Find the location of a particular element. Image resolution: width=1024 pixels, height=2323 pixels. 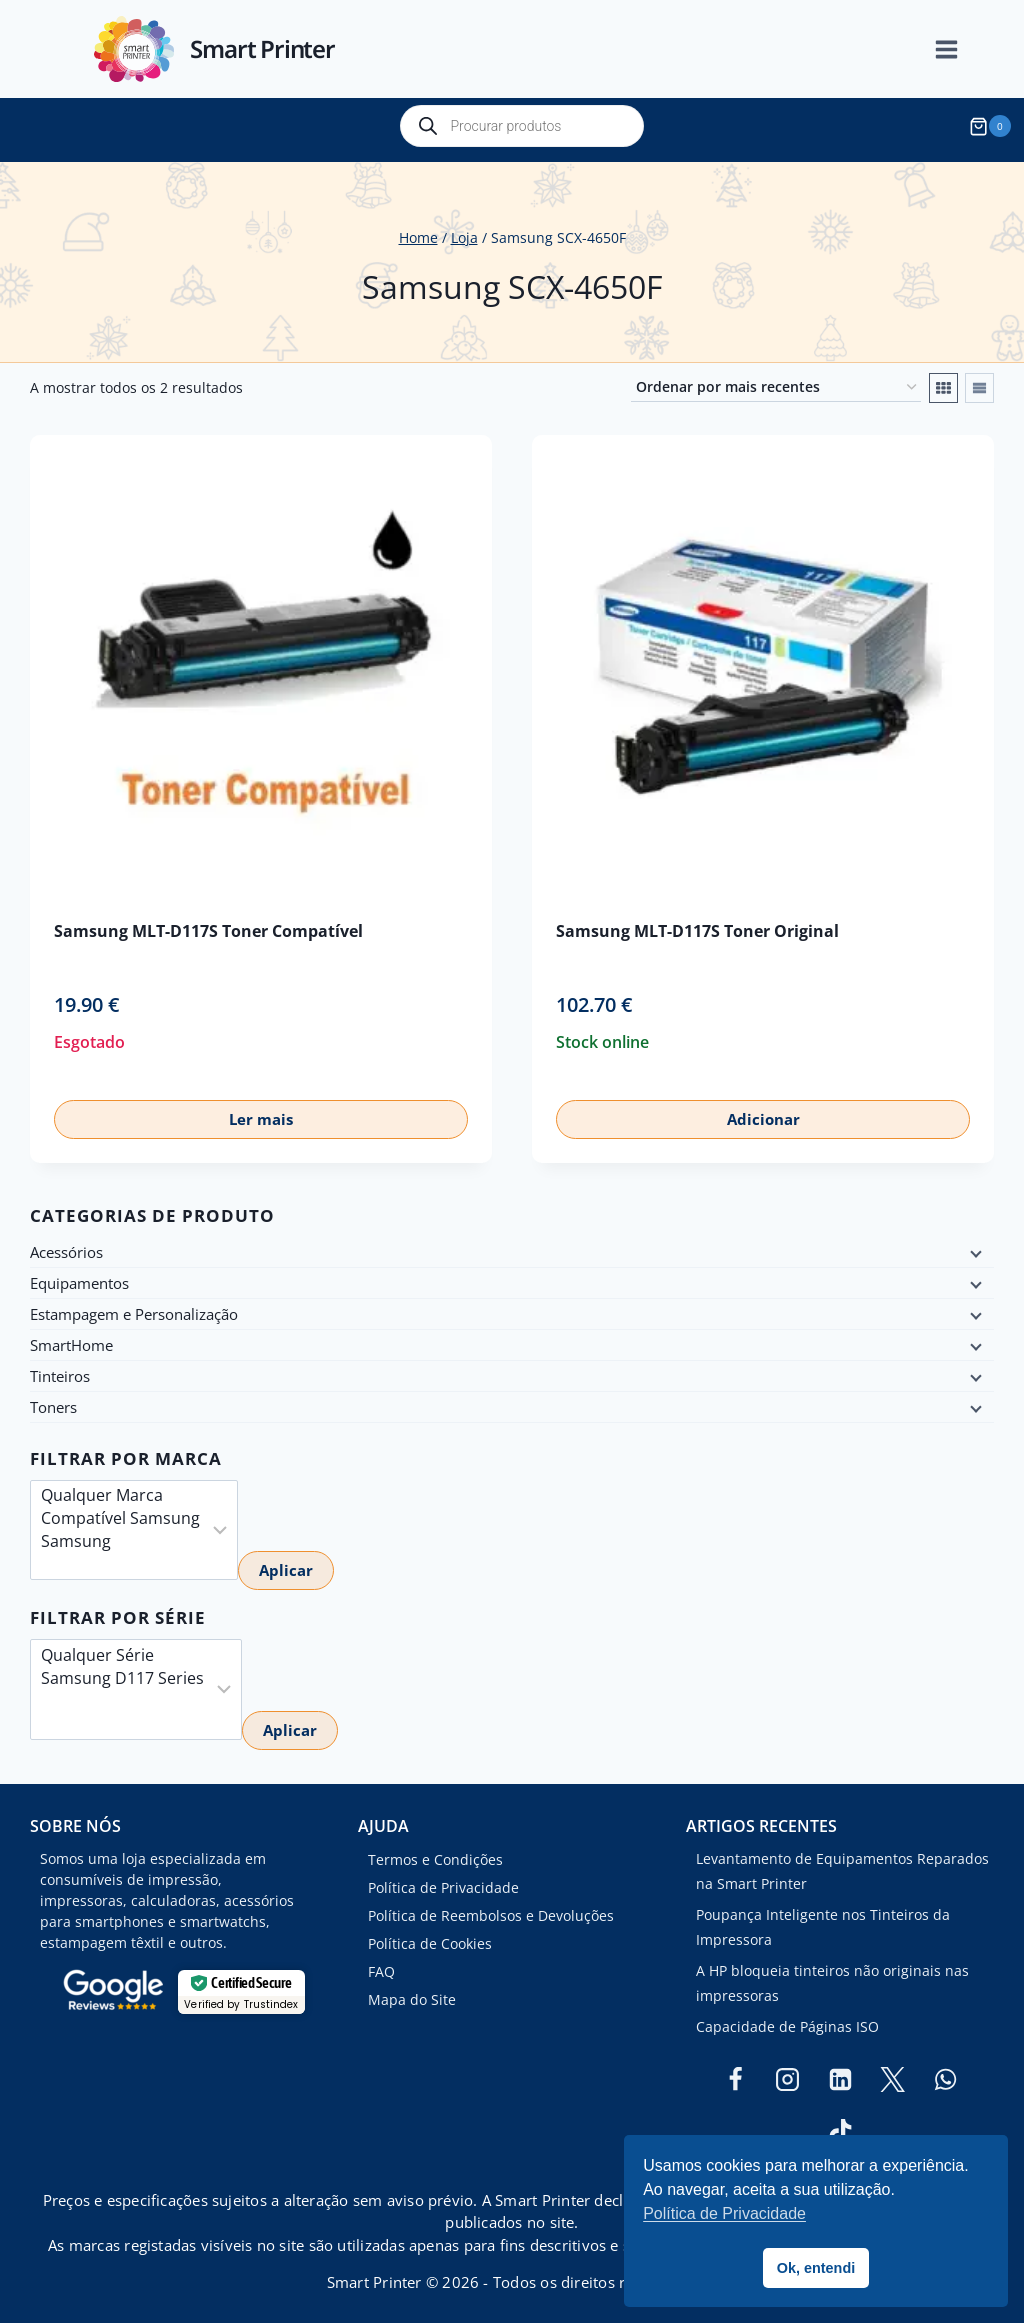

FAQ is located at coordinates (381, 1963).